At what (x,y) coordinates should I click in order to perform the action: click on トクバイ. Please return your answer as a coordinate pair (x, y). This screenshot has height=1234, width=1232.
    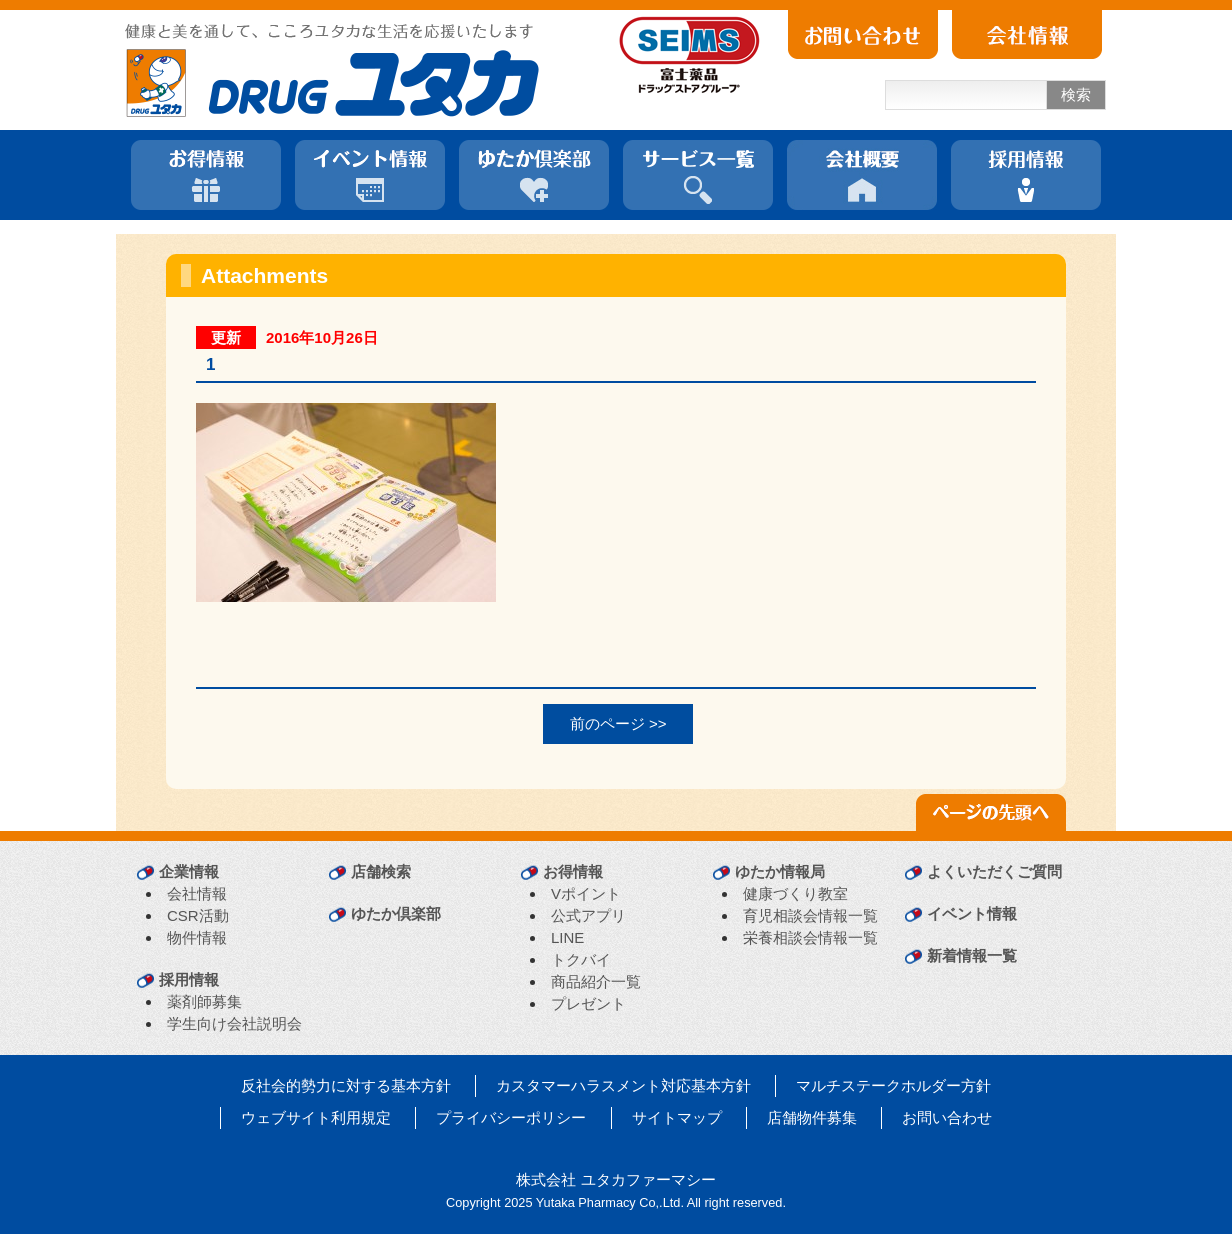
    Looking at the image, I should click on (581, 959).